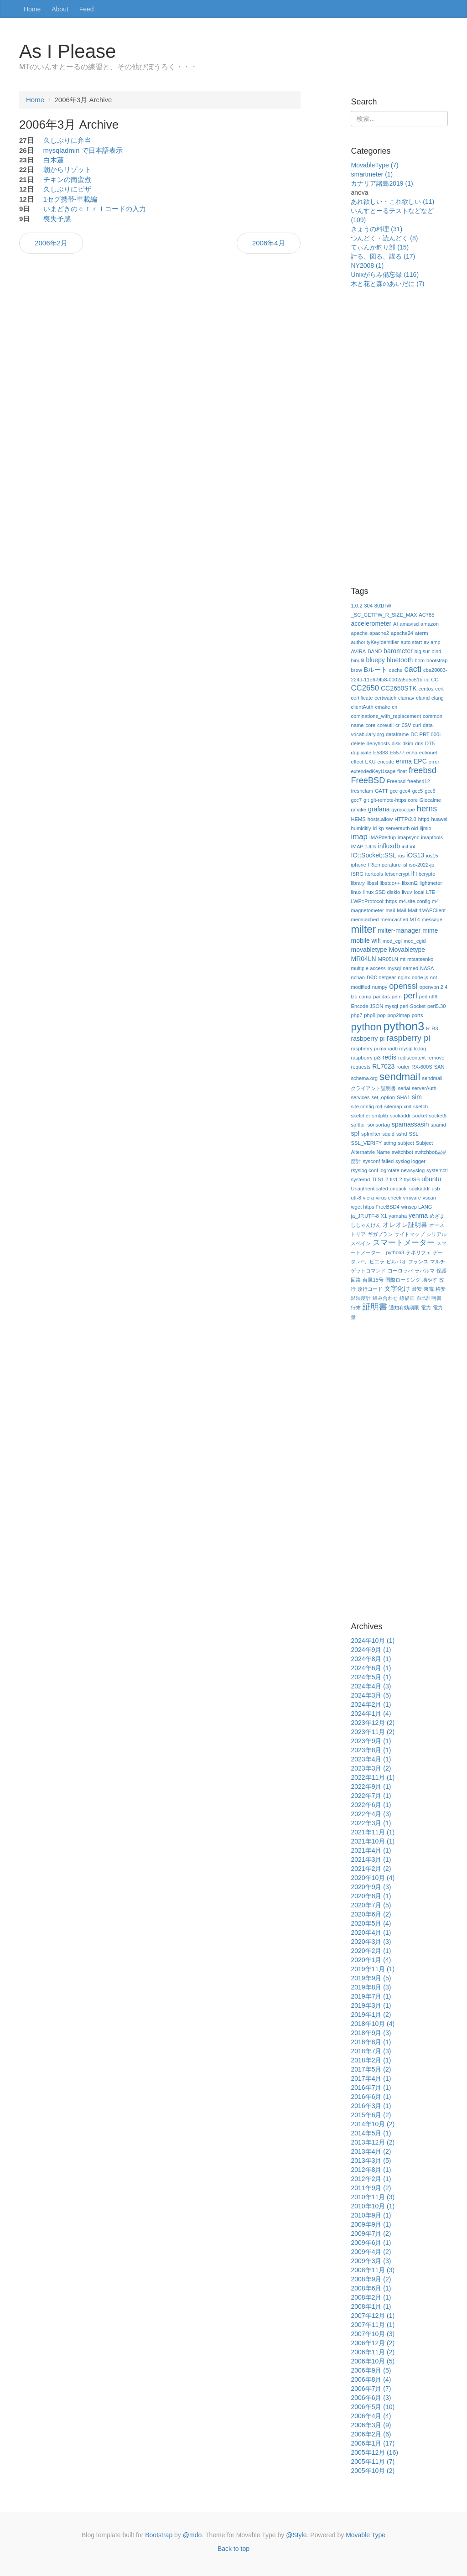  I want to click on pem, so click(397, 996).